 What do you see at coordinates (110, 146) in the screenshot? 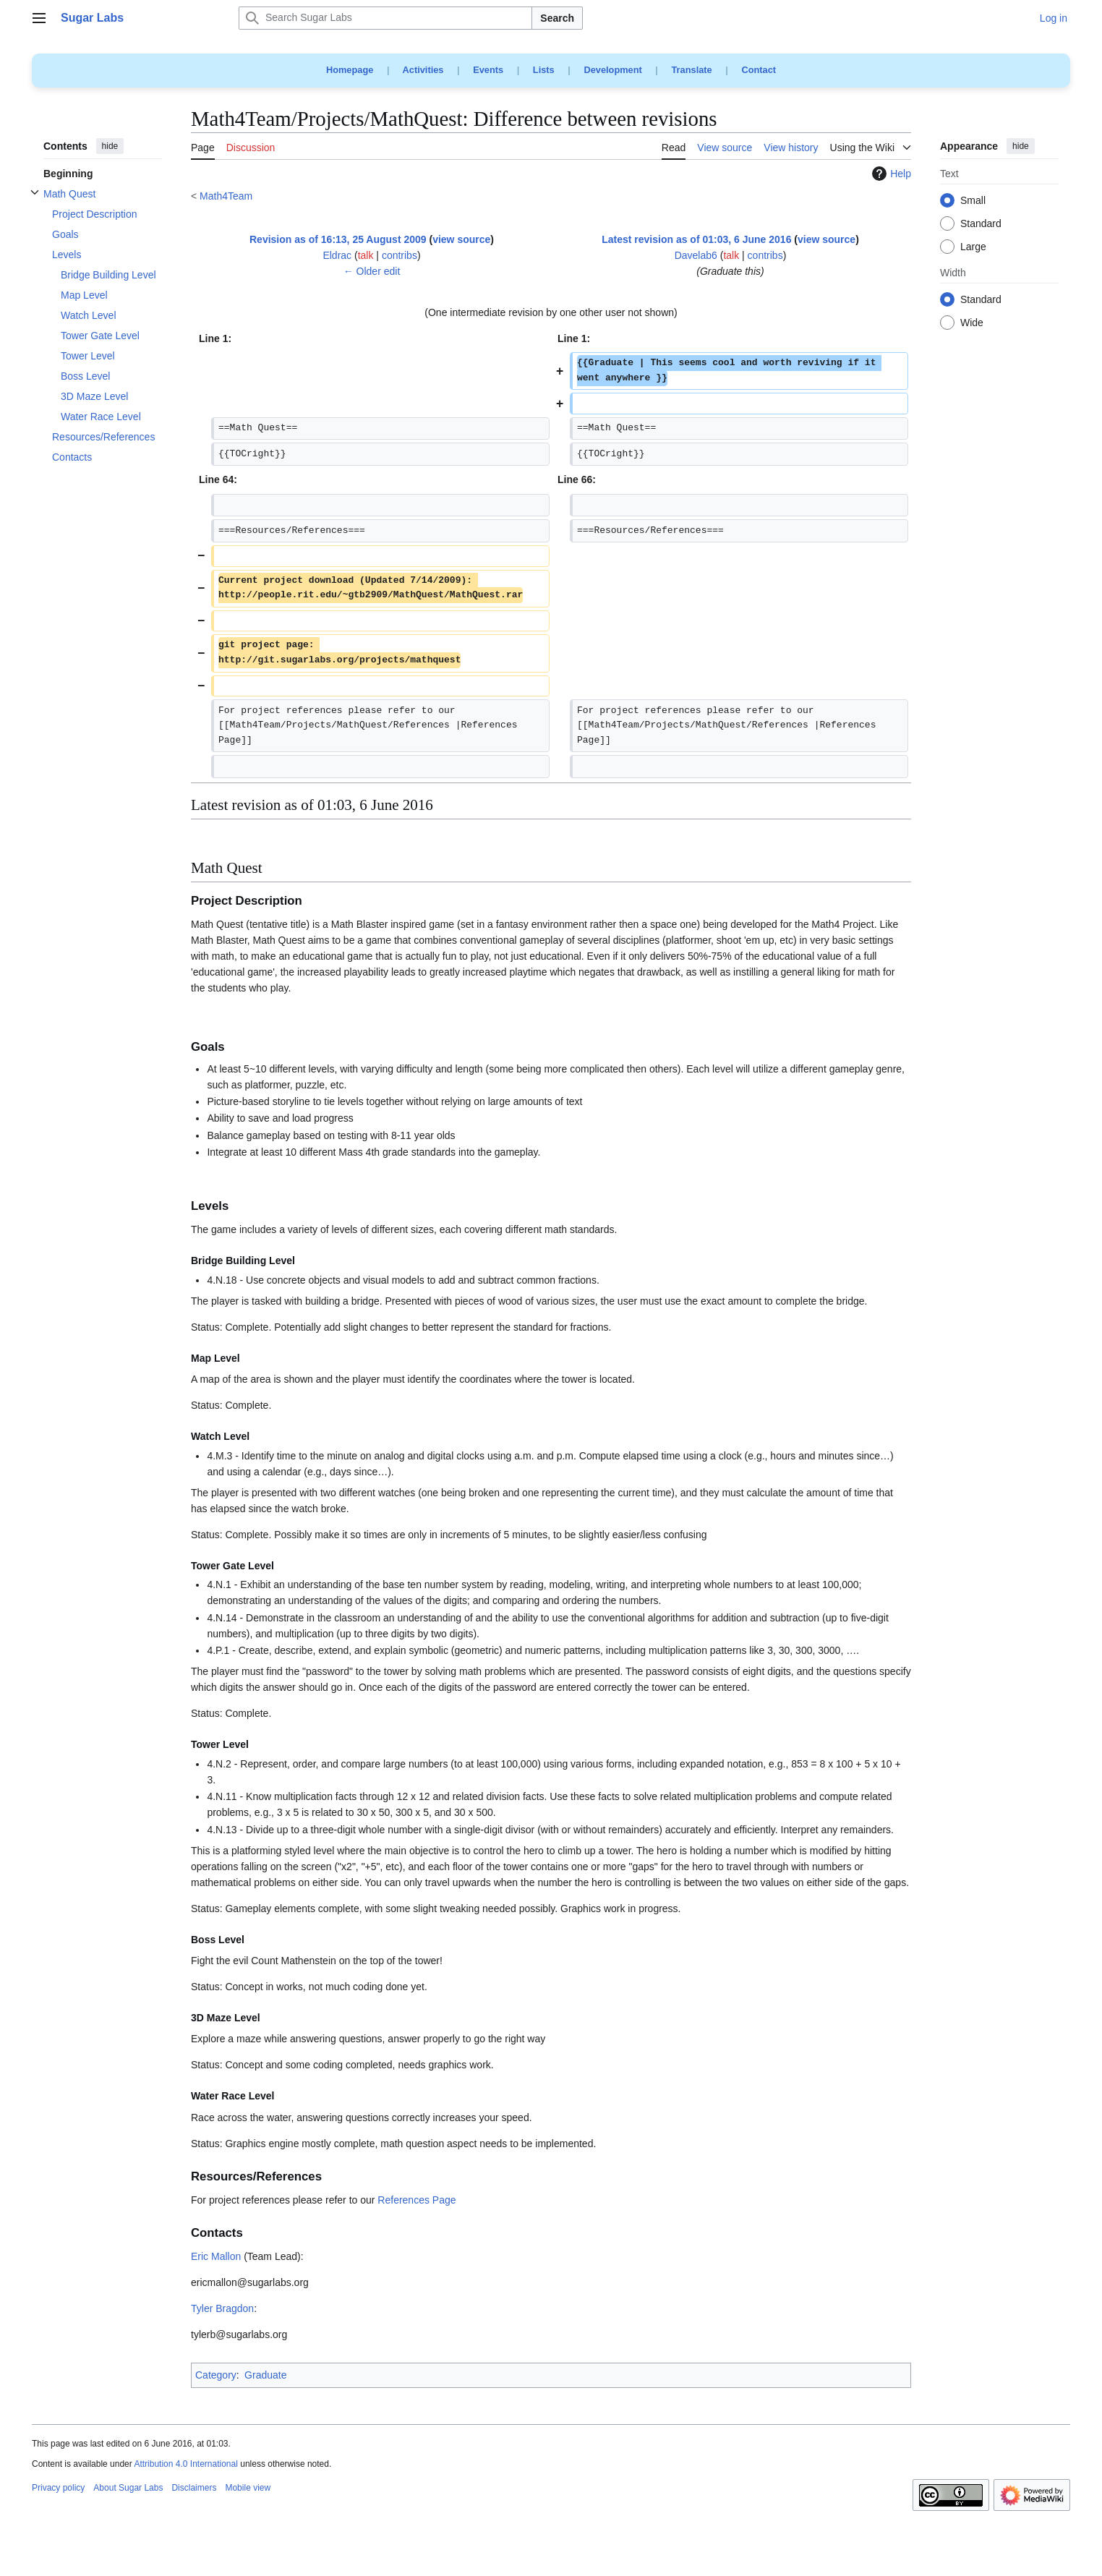
I see `hide` at bounding box center [110, 146].